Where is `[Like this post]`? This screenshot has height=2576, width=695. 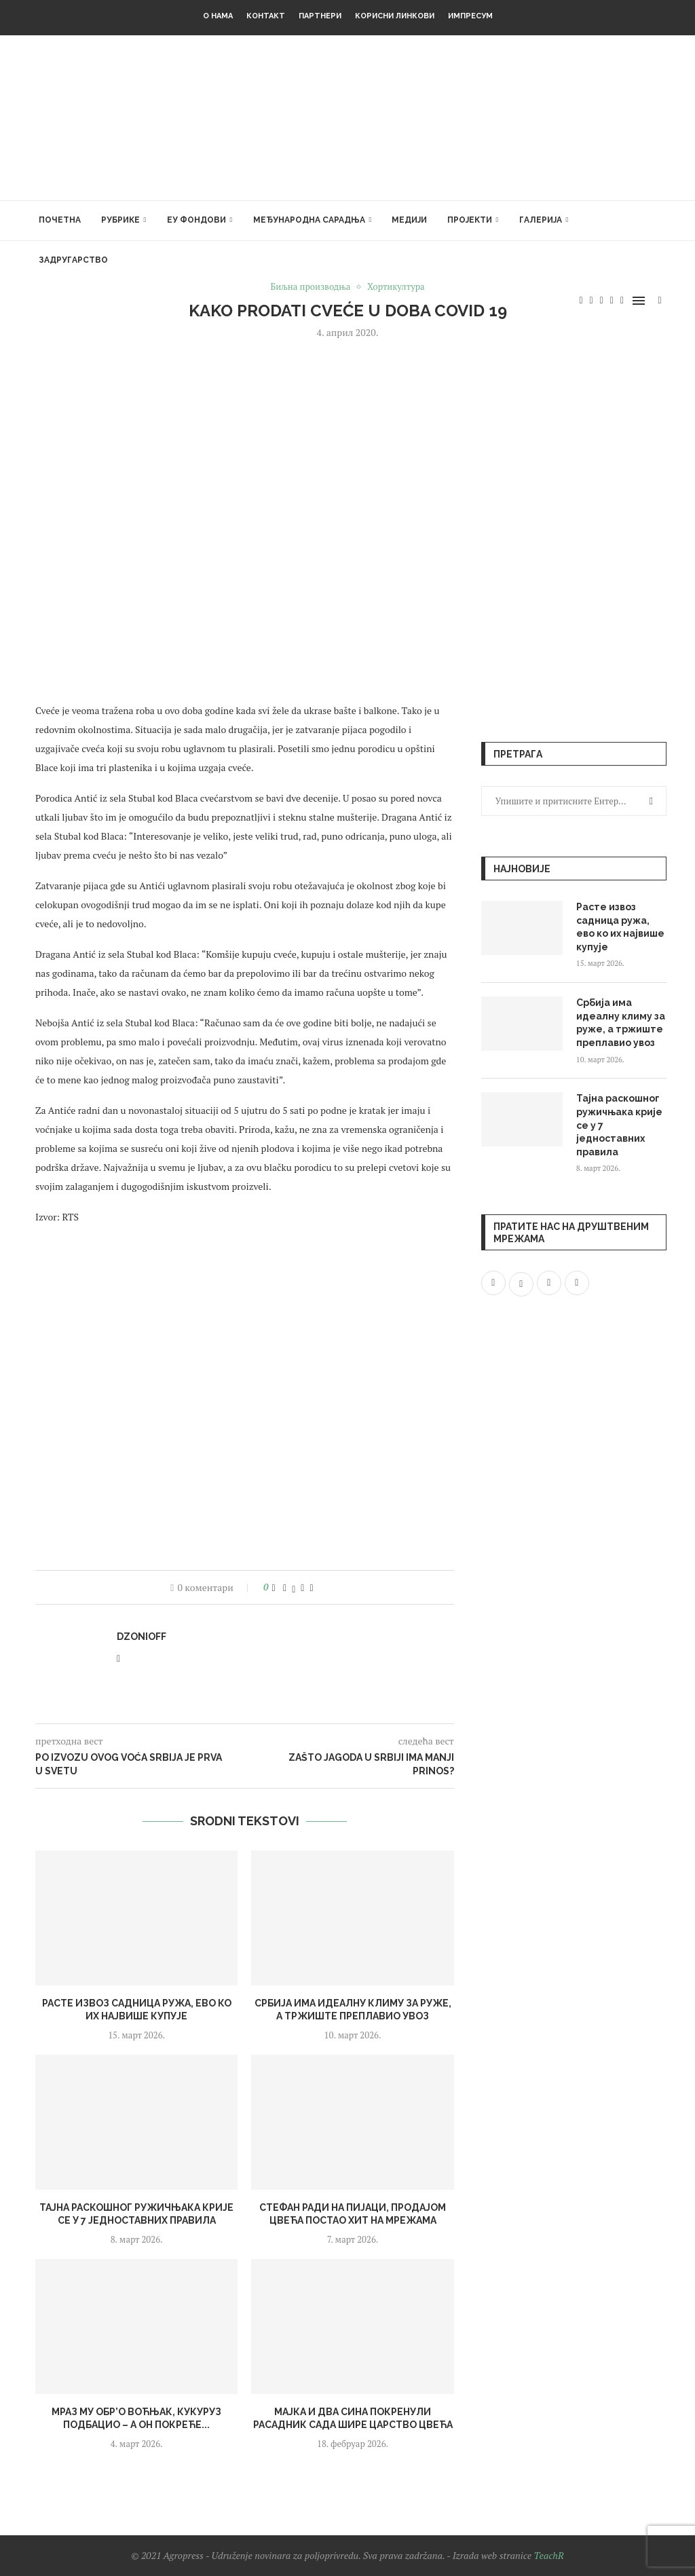
[Like this post] is located at coordinates (274, 1587).